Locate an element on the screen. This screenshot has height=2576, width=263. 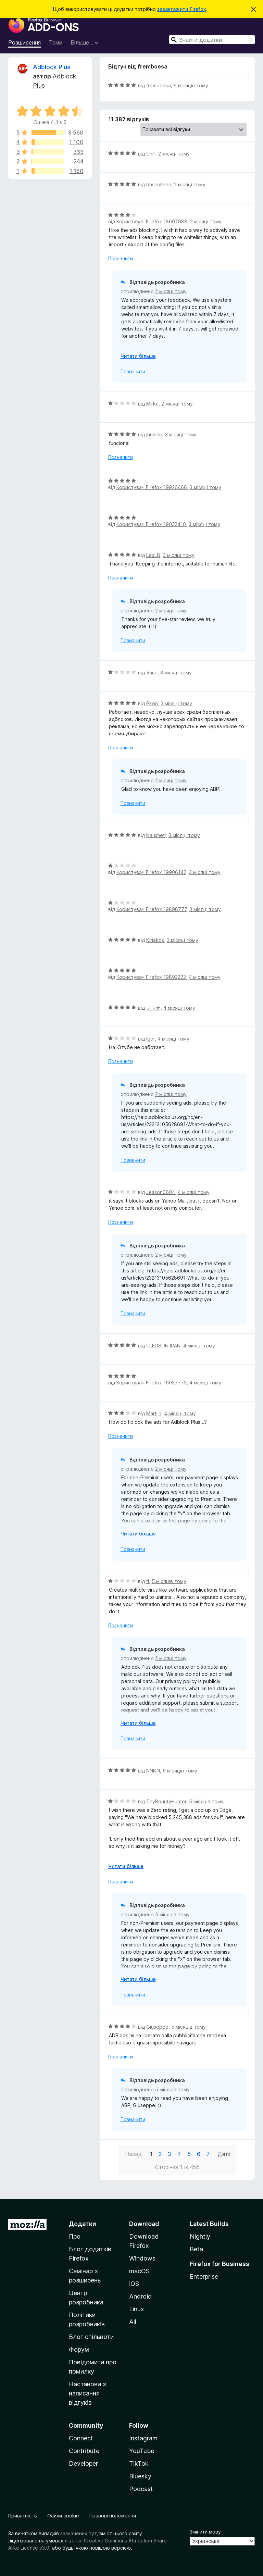
Chill is located at coordinates (150, 154).